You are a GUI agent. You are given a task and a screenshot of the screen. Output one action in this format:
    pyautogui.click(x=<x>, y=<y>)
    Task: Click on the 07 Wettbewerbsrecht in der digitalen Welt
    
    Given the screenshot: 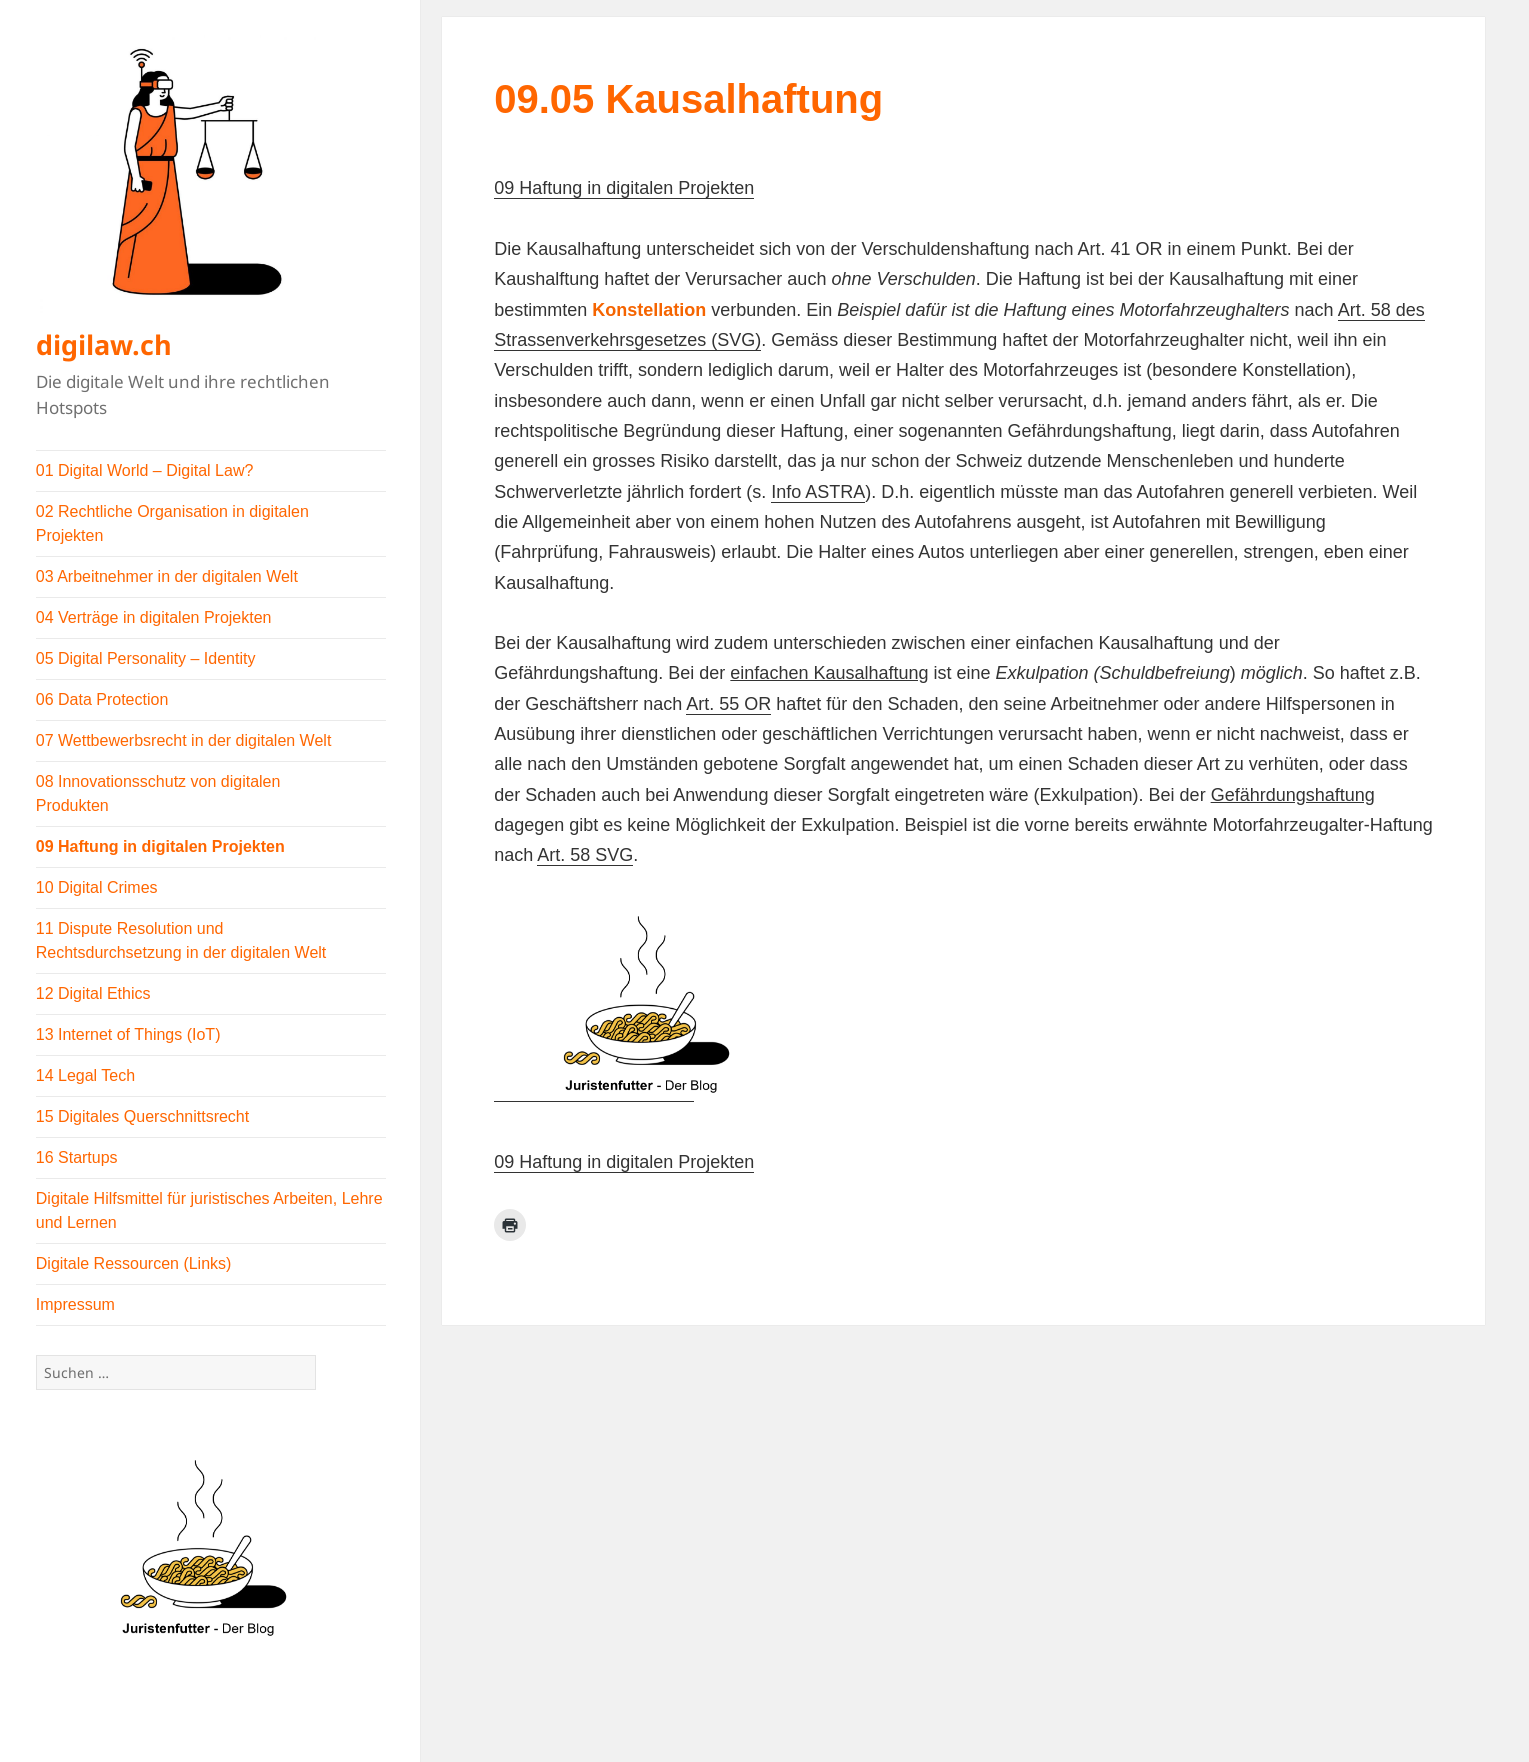 What is the action you would take?
    pyautogui.click(x=184, y=740)
    